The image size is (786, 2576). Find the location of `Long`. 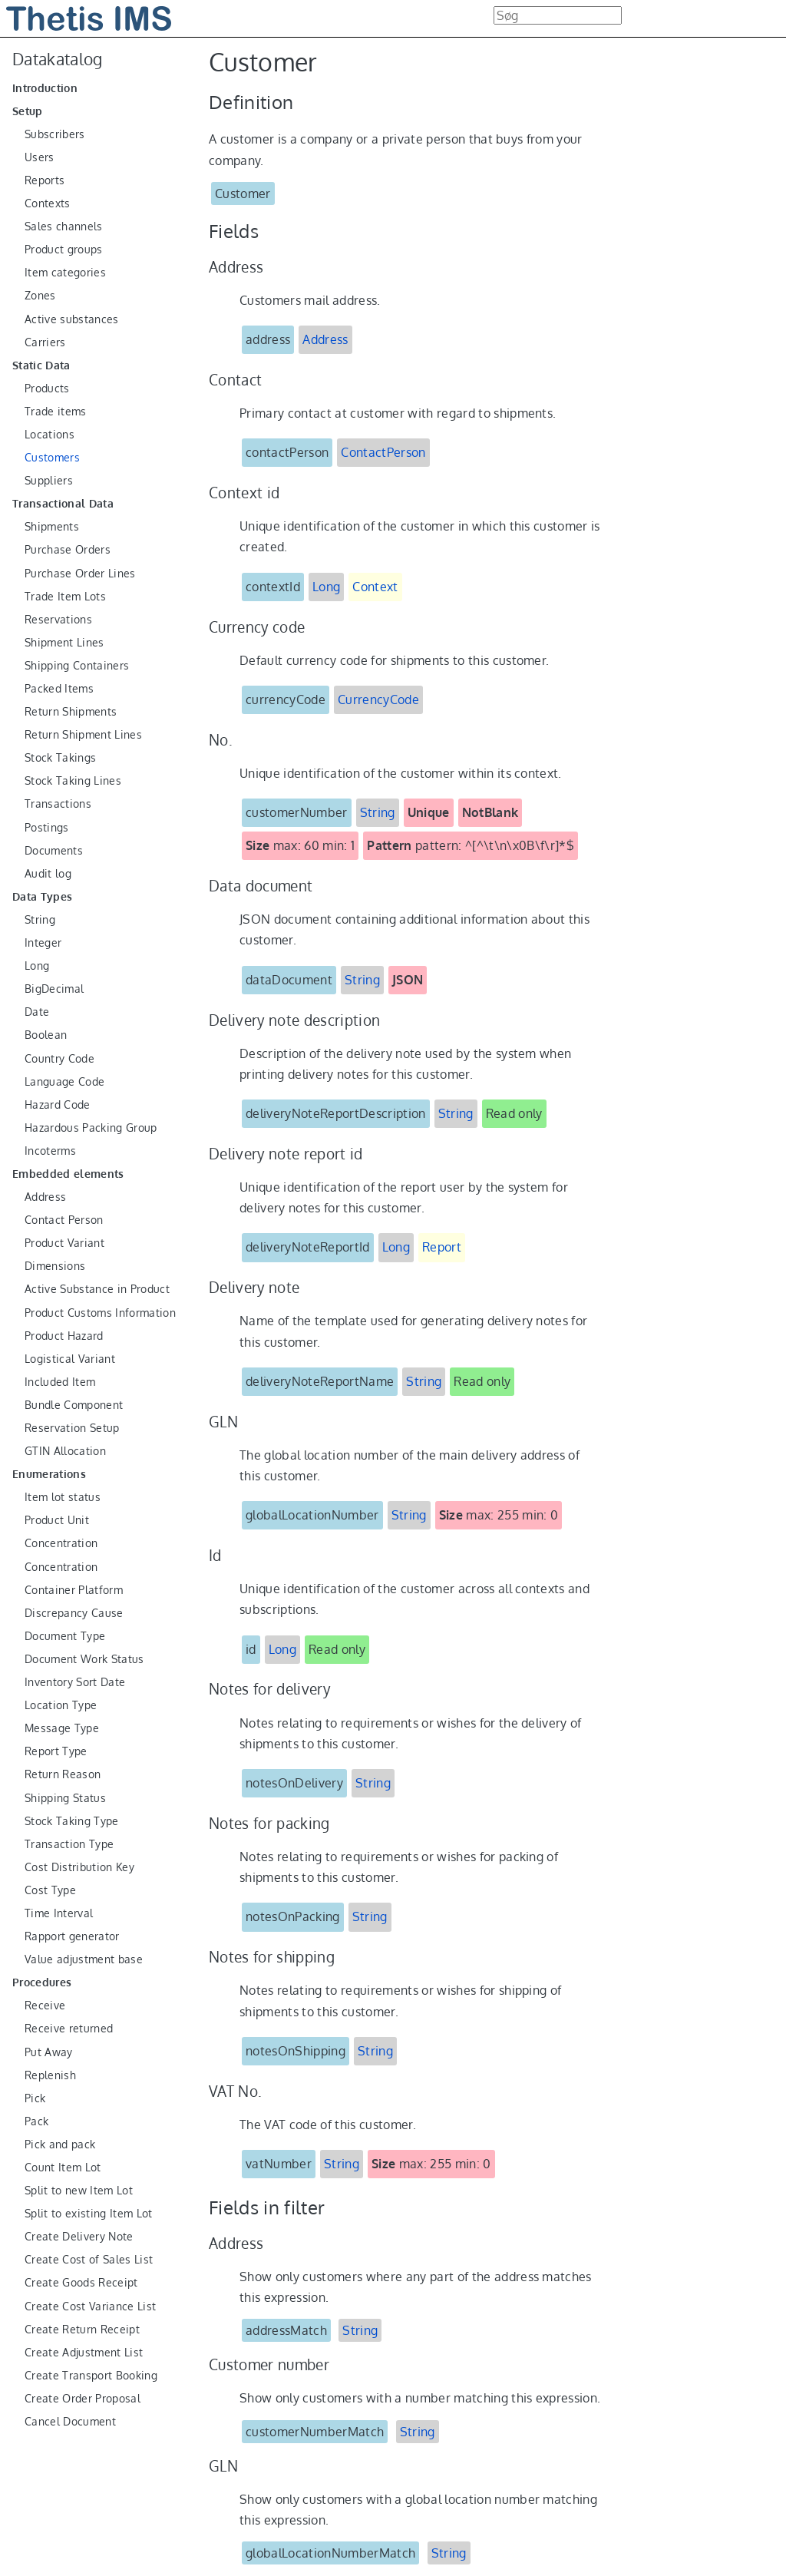

Long is located at coordinates (37, 966).